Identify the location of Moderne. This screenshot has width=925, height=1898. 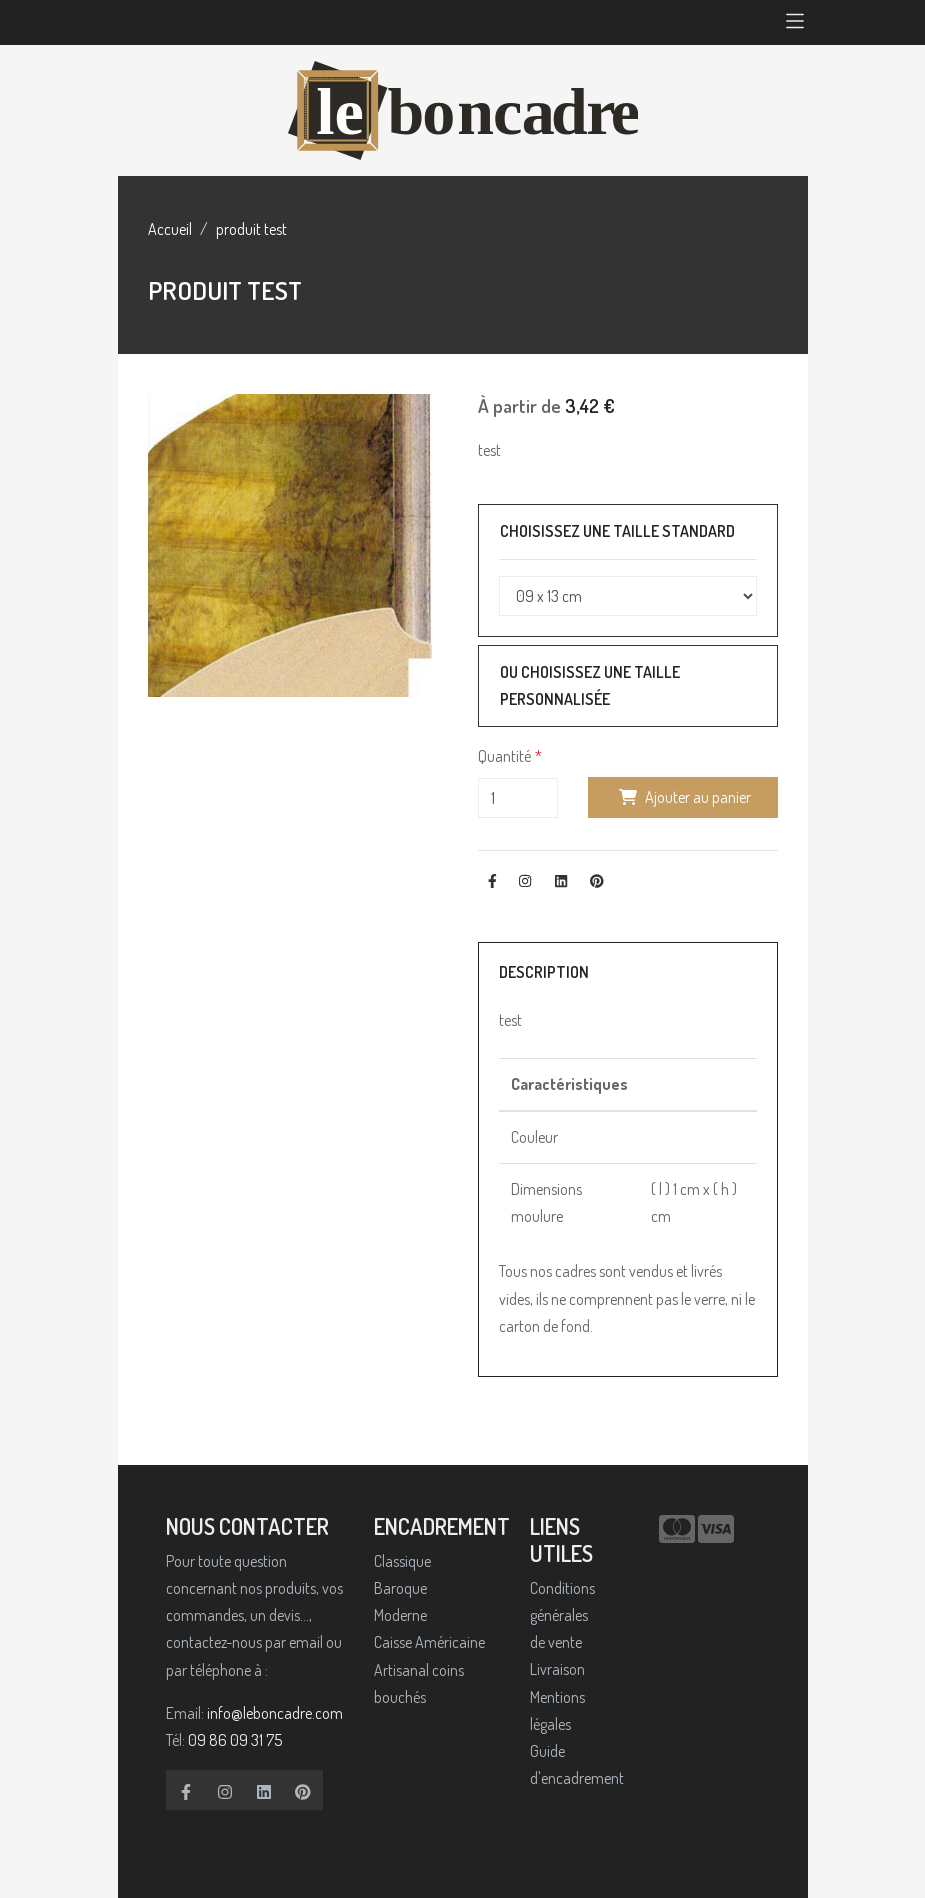
(400, 1615).